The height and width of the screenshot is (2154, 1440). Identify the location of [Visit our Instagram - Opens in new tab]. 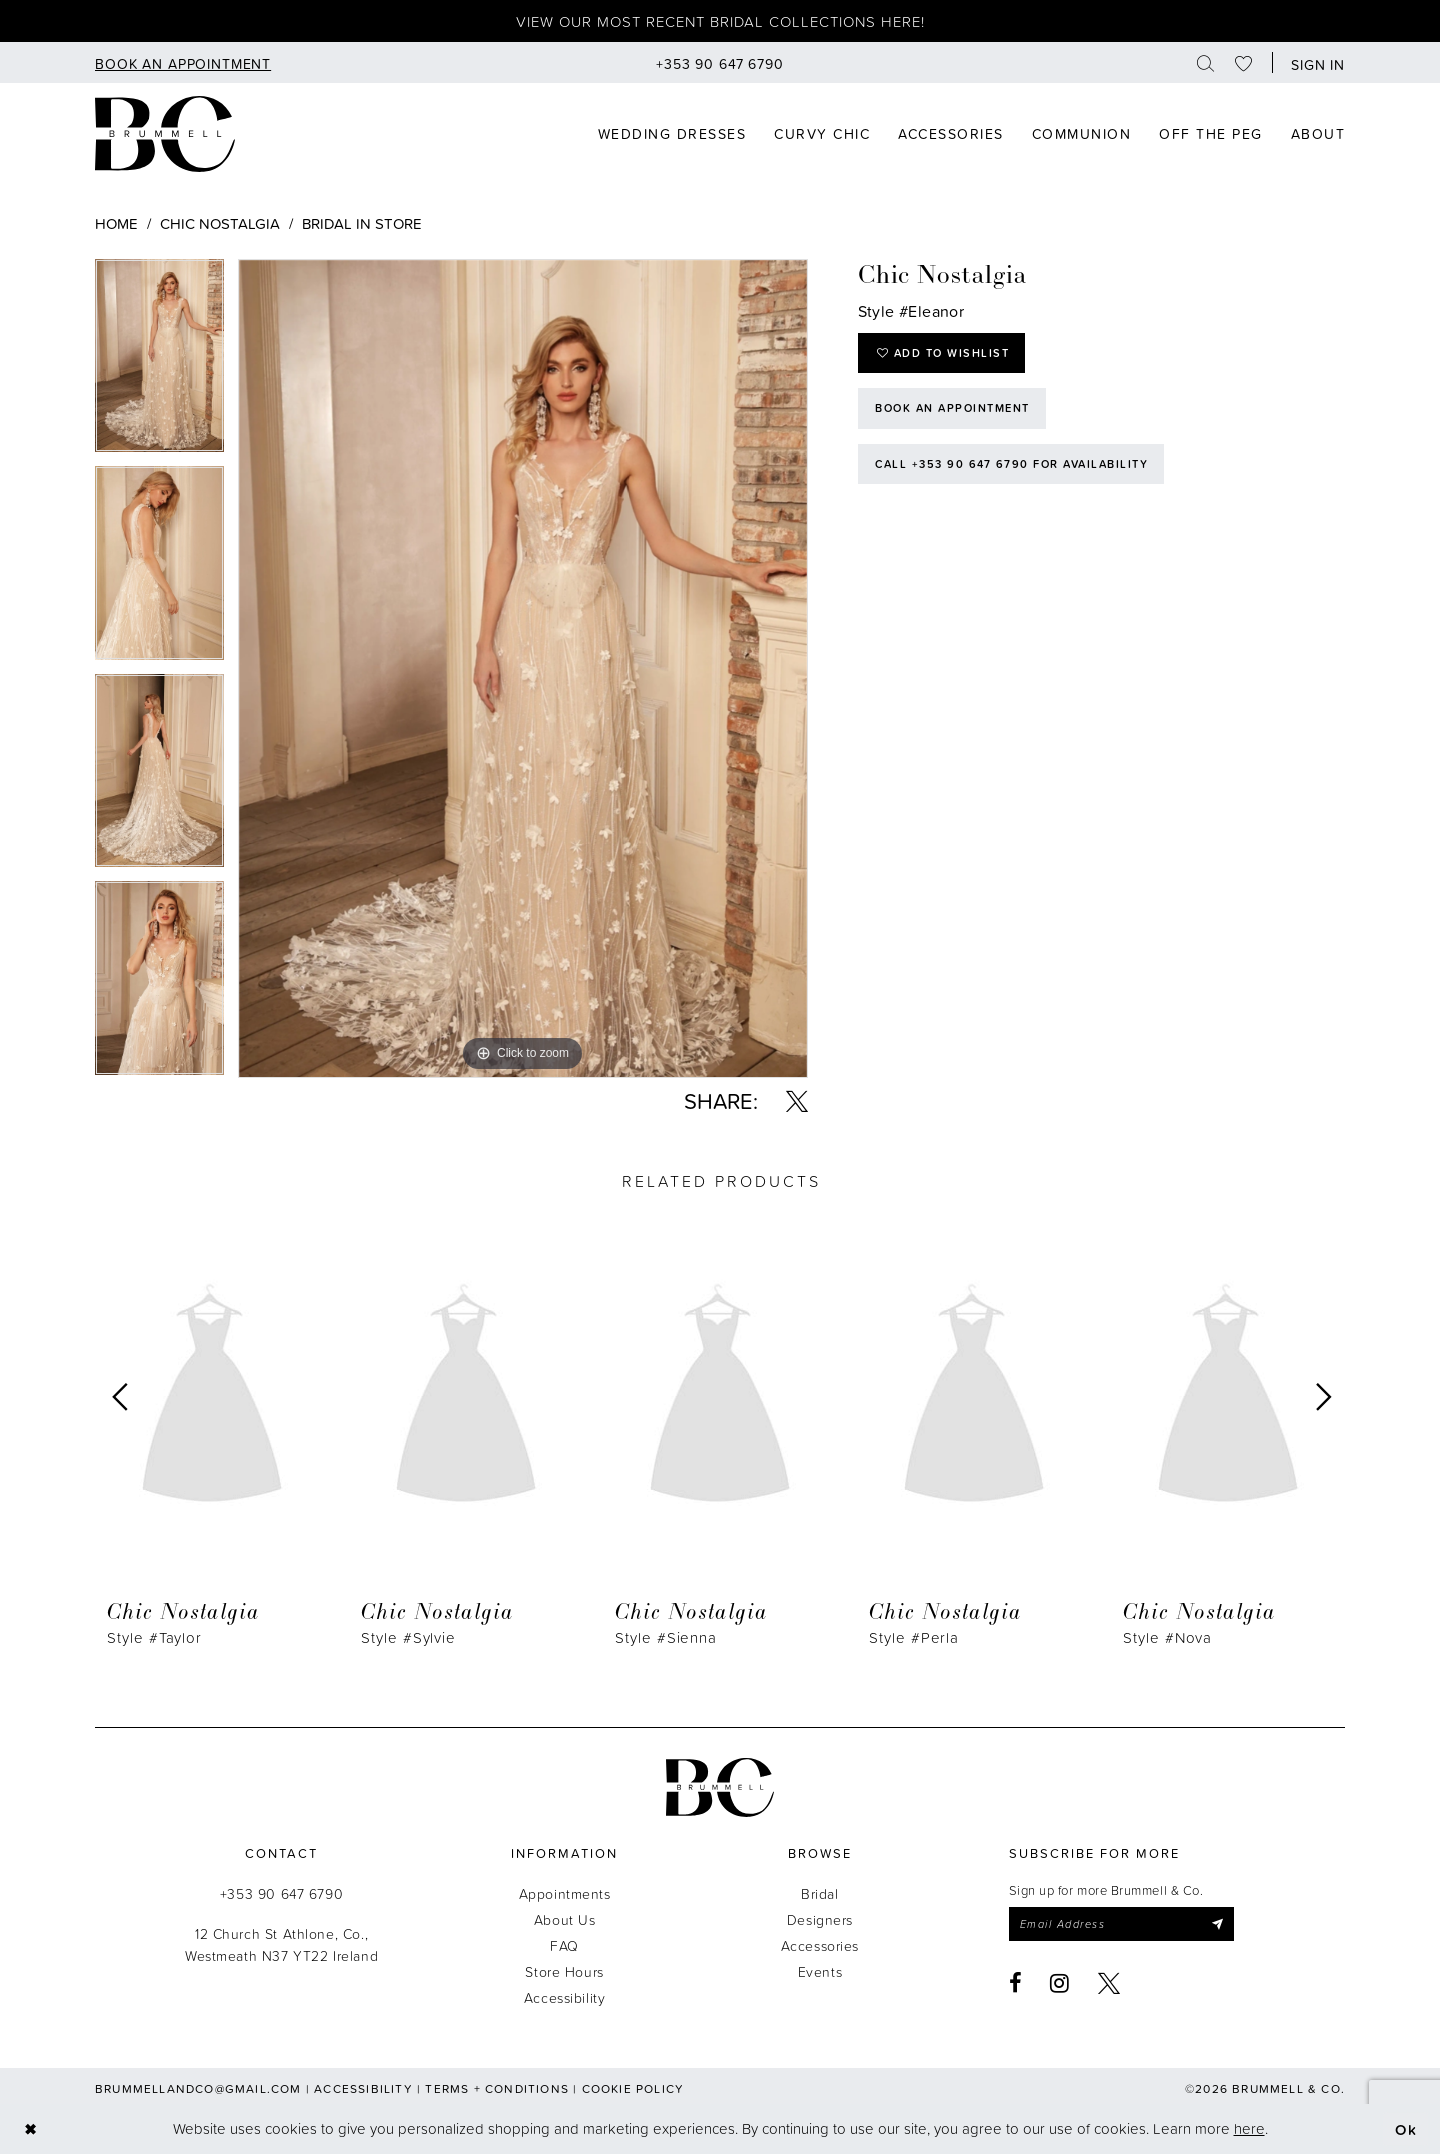
(1060, 1983).